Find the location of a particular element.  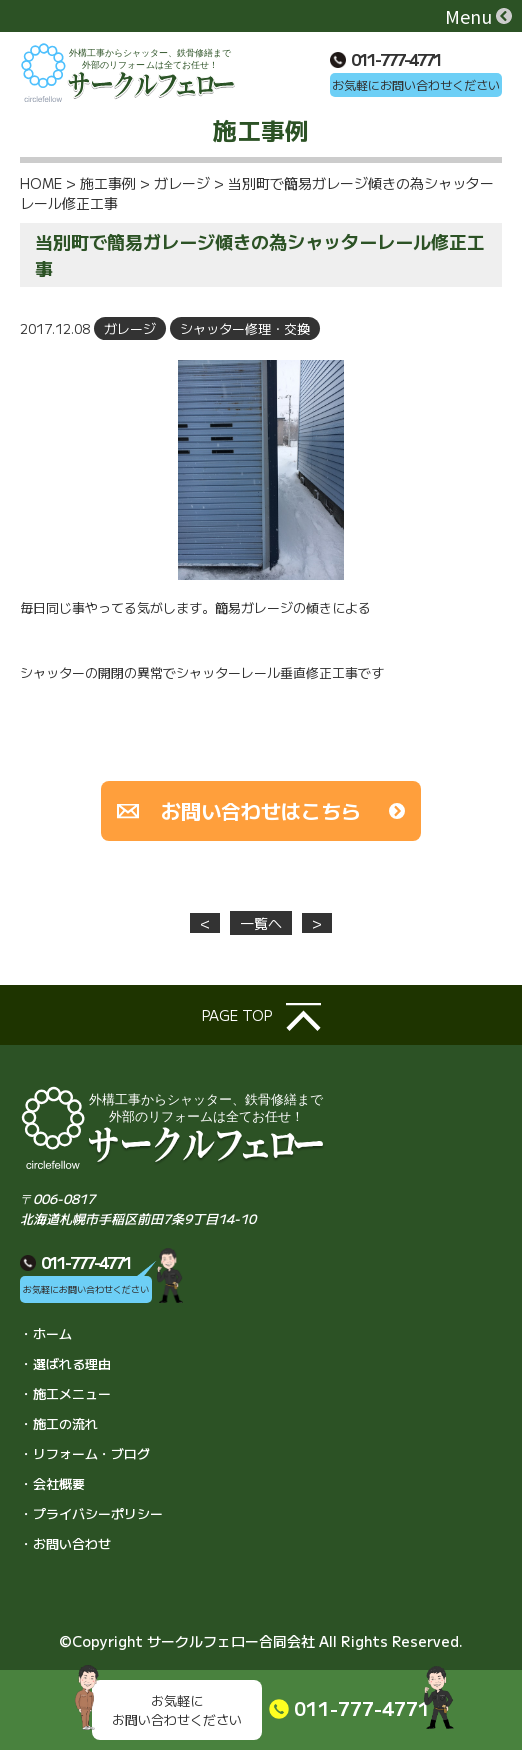

・施工メニュー is located at coordinates (65, 1393).